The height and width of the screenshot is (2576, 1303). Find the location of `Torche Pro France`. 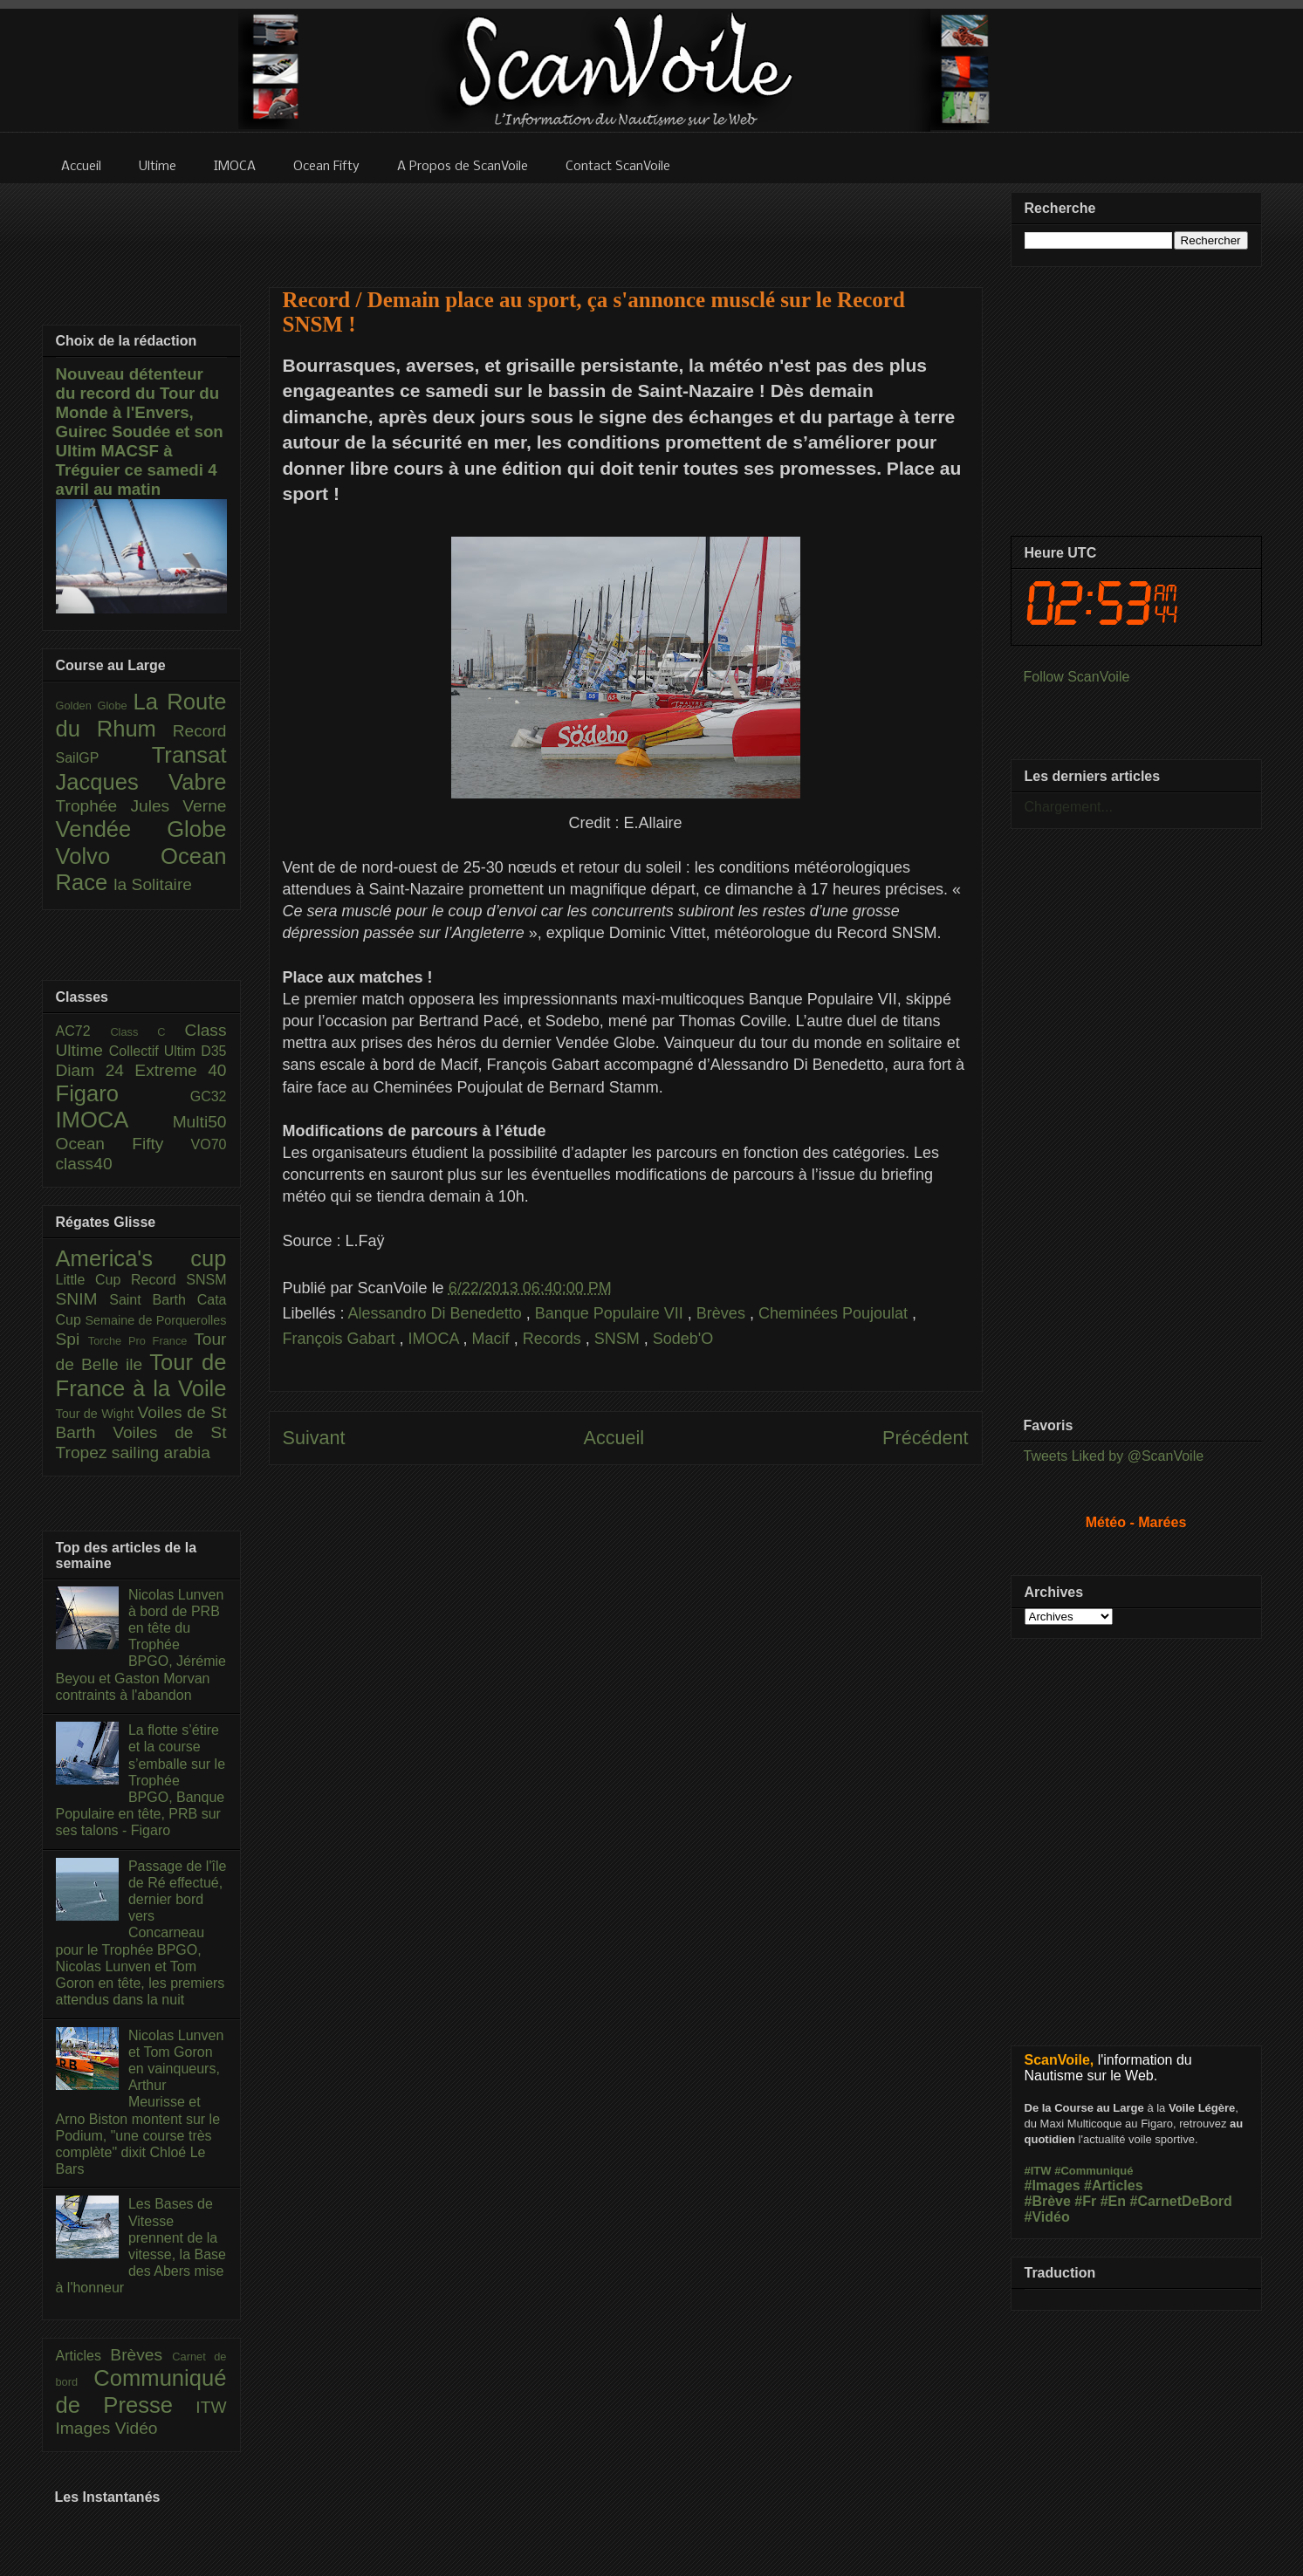

Torche Pro France is located at coordinates (141, 1340).